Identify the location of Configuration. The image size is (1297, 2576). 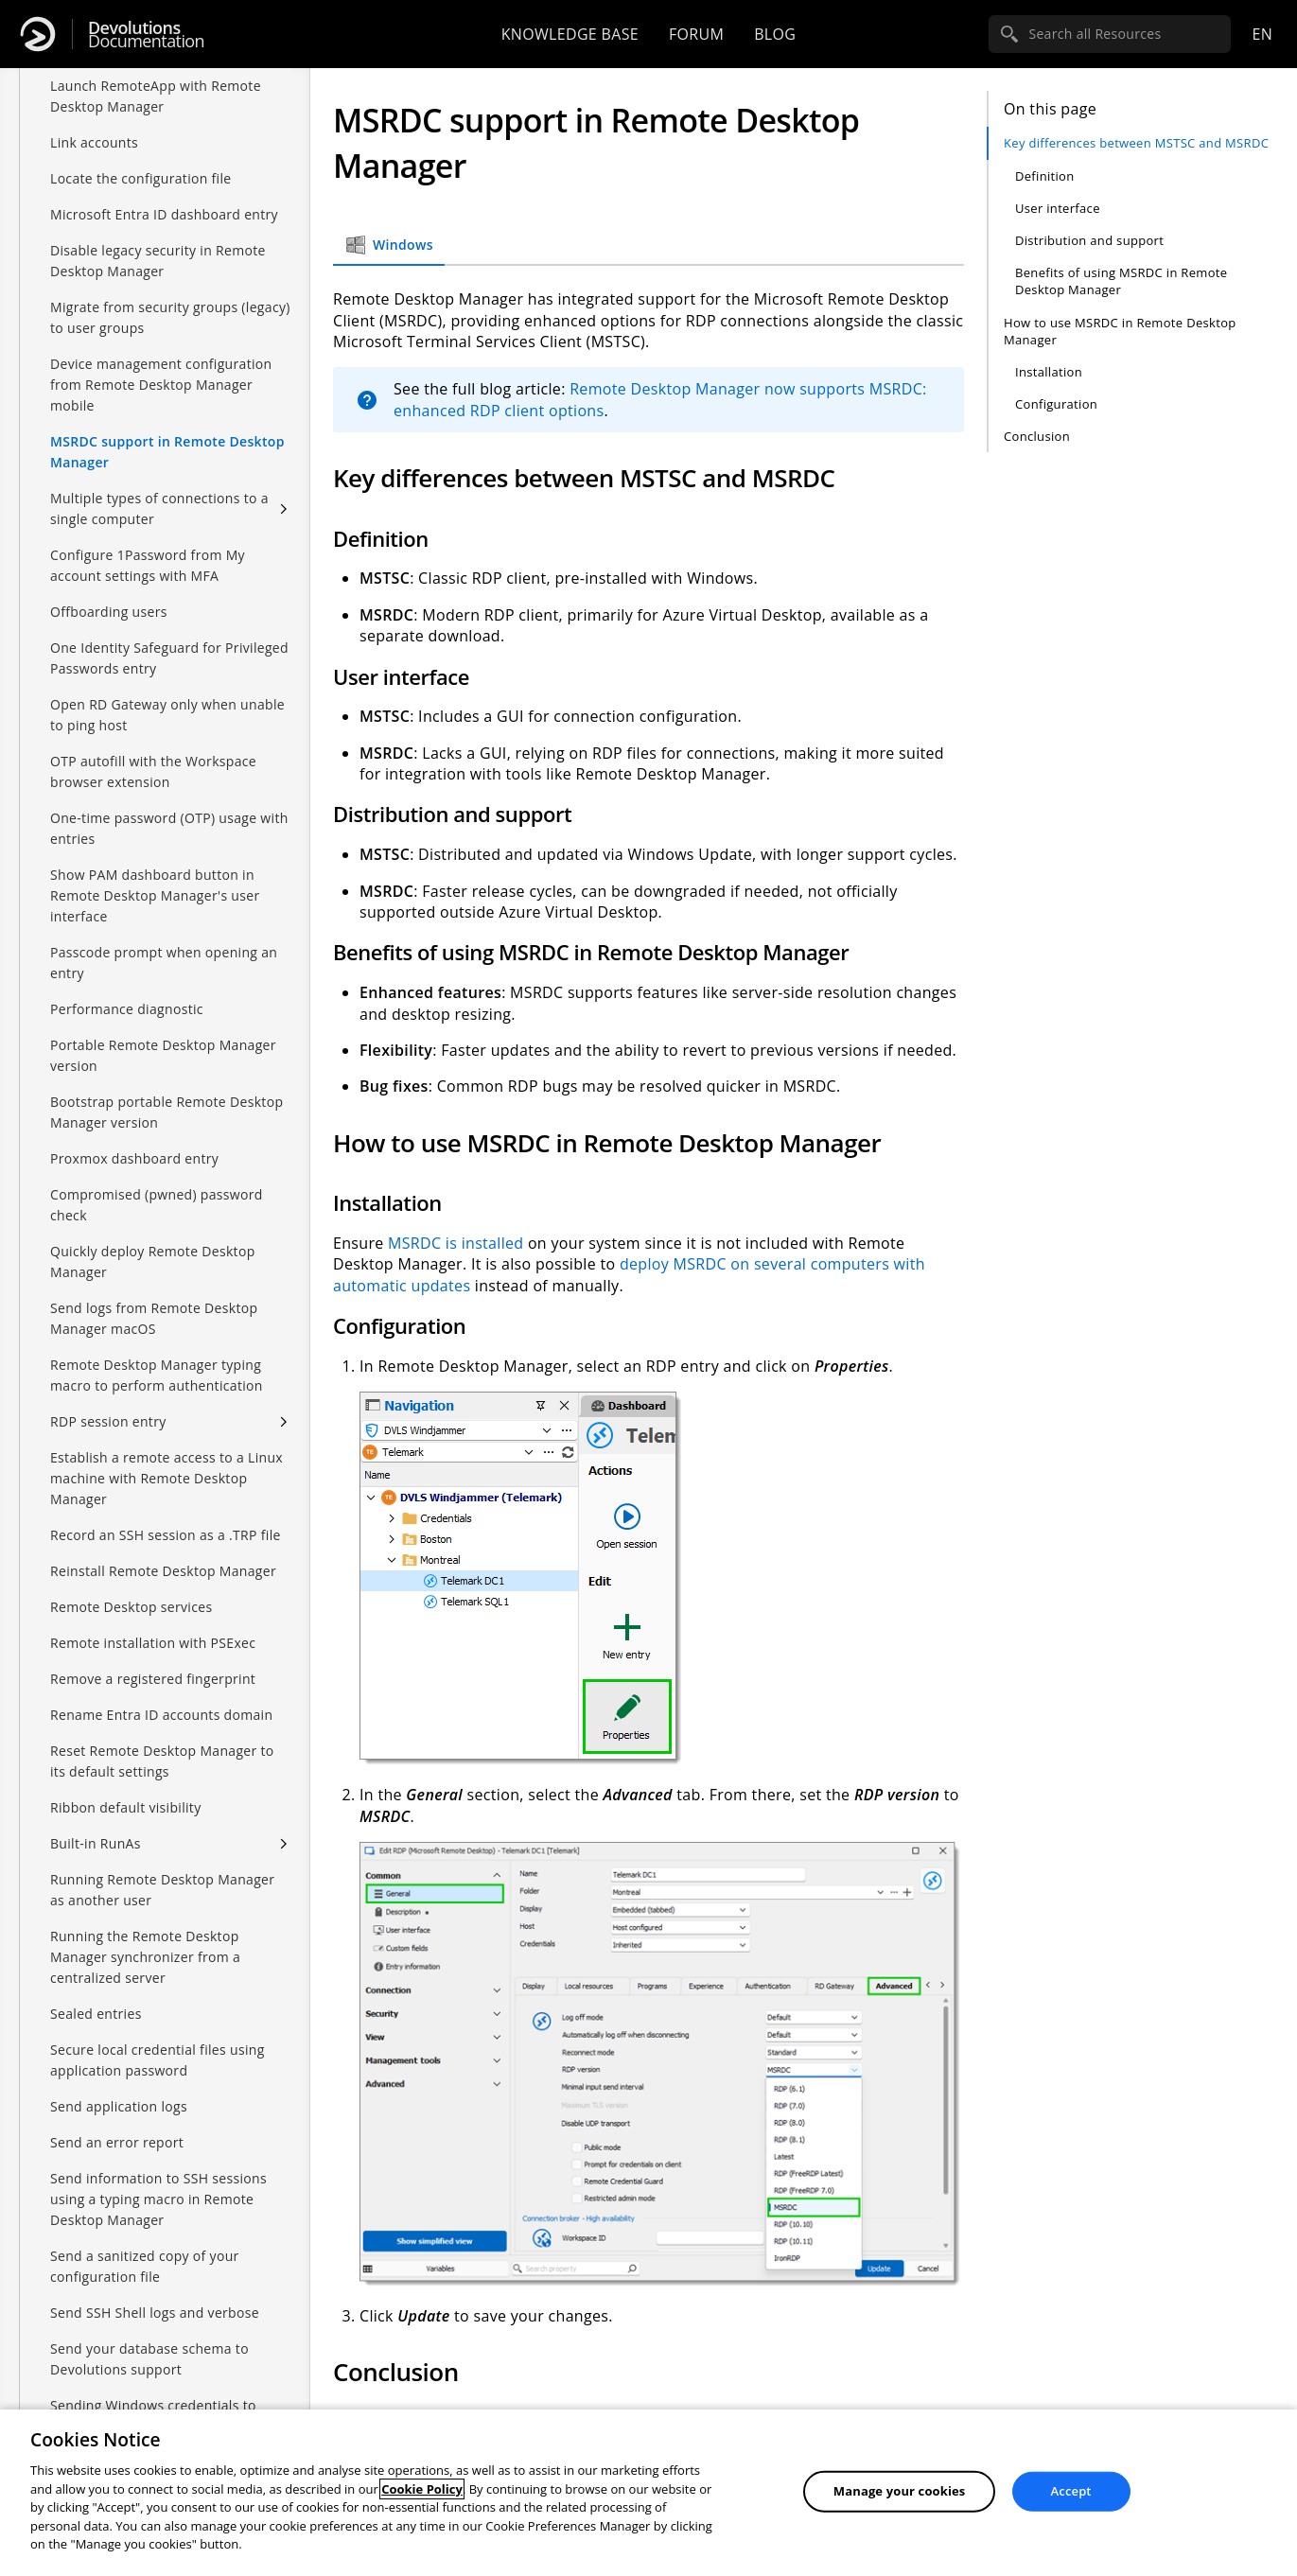
(1056, 403).